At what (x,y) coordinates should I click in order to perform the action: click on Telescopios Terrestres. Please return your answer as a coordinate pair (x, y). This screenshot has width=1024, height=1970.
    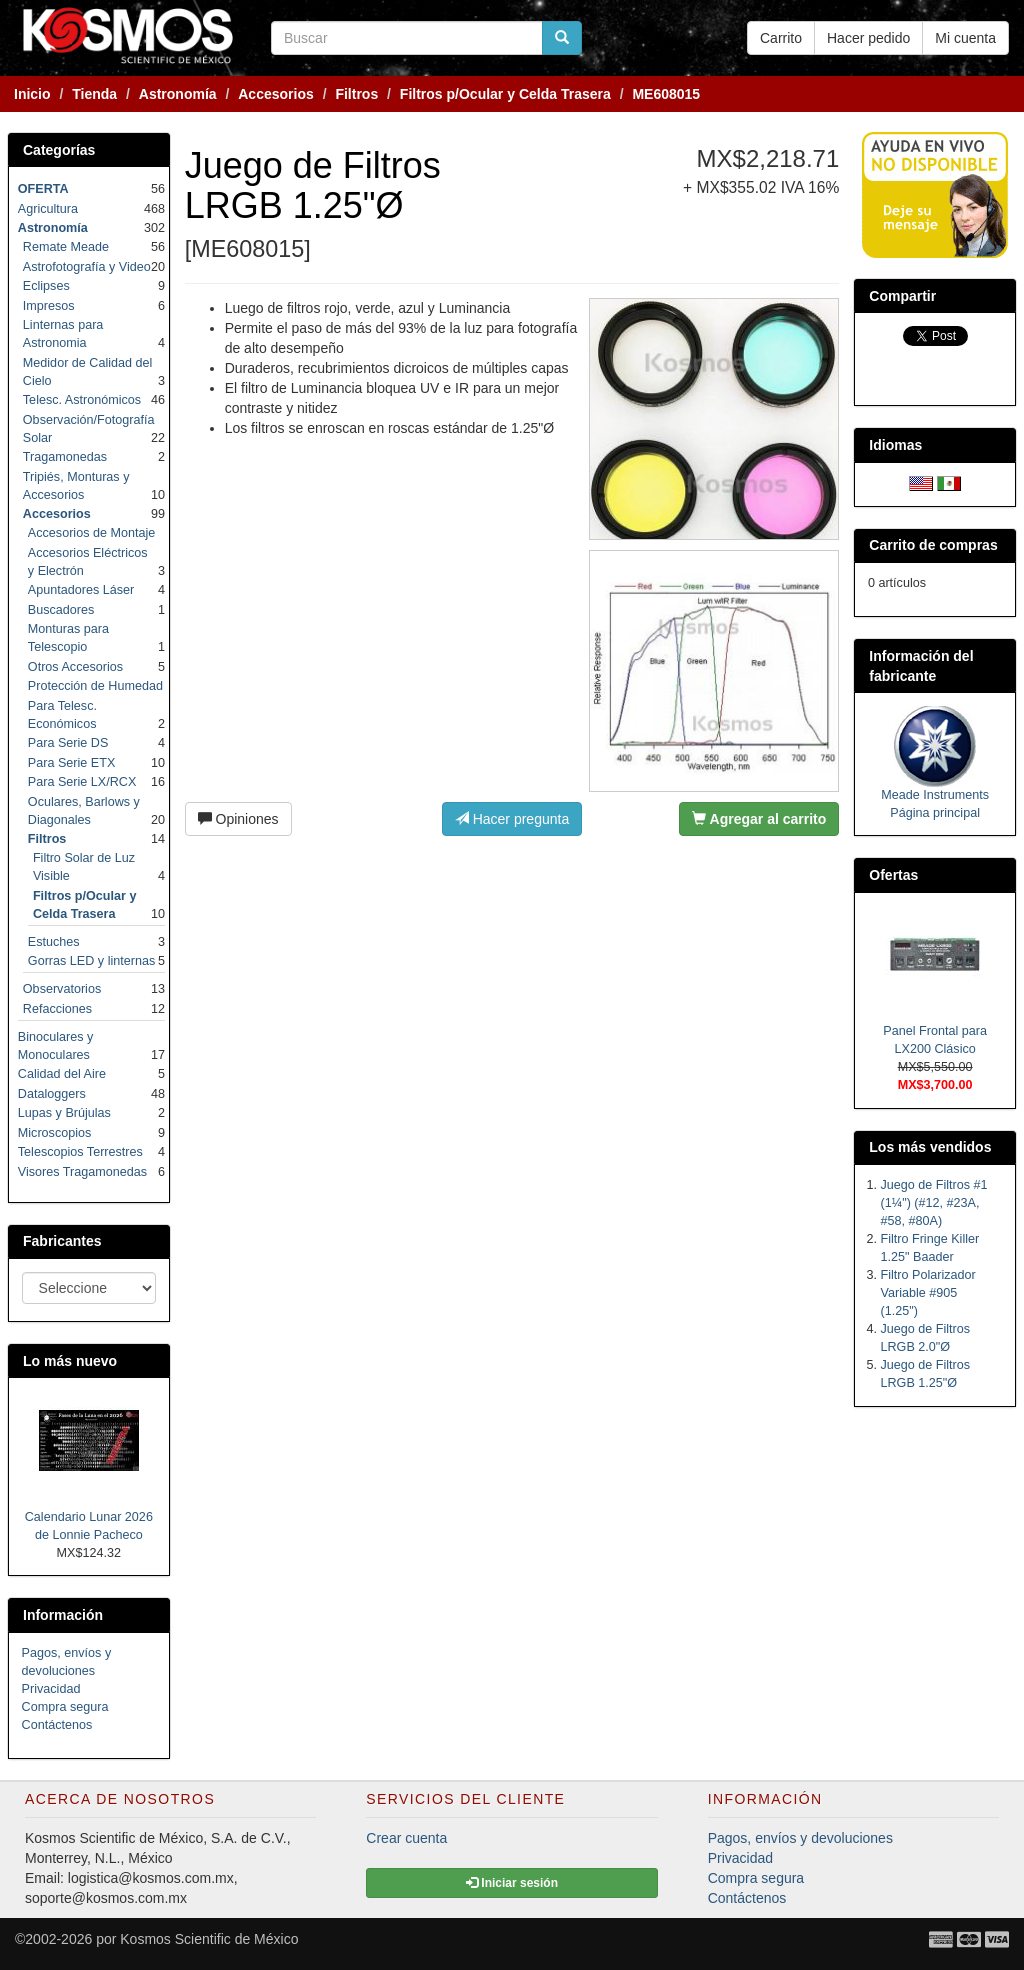
    Looking at the image, I should click on (80, 1152).